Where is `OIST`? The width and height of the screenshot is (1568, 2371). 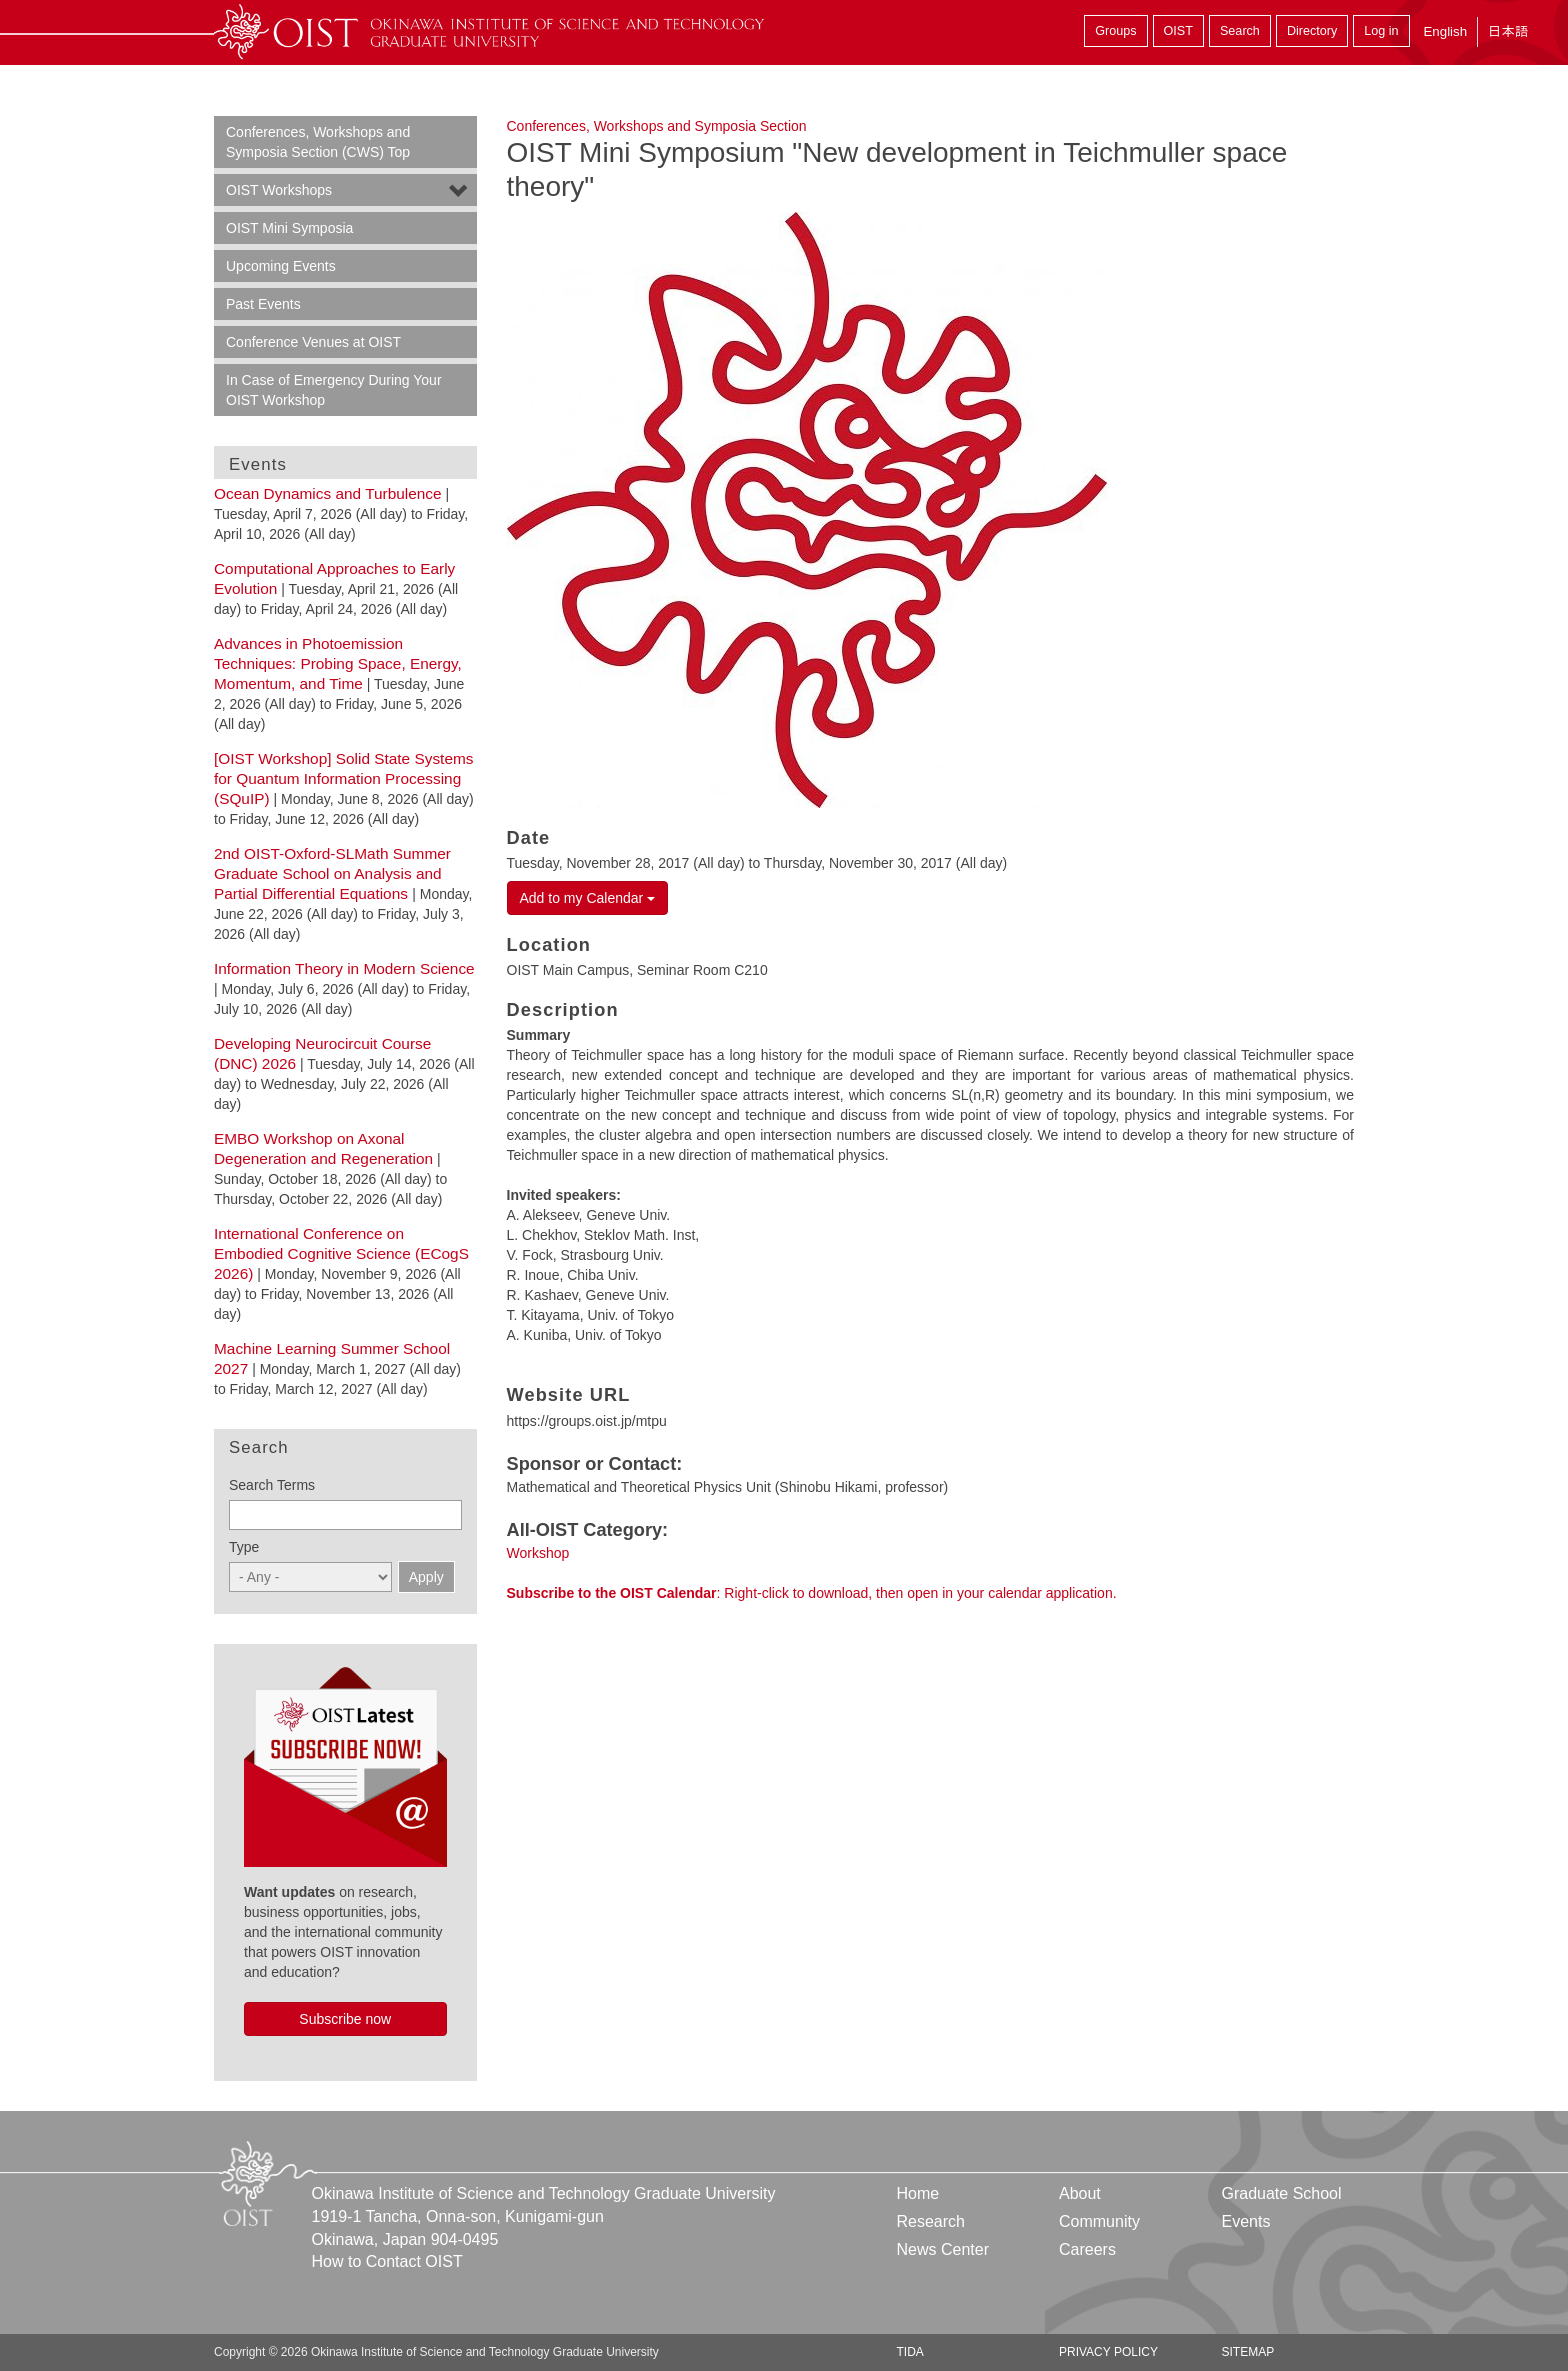 OIST is located at coordinates (1178, 31).